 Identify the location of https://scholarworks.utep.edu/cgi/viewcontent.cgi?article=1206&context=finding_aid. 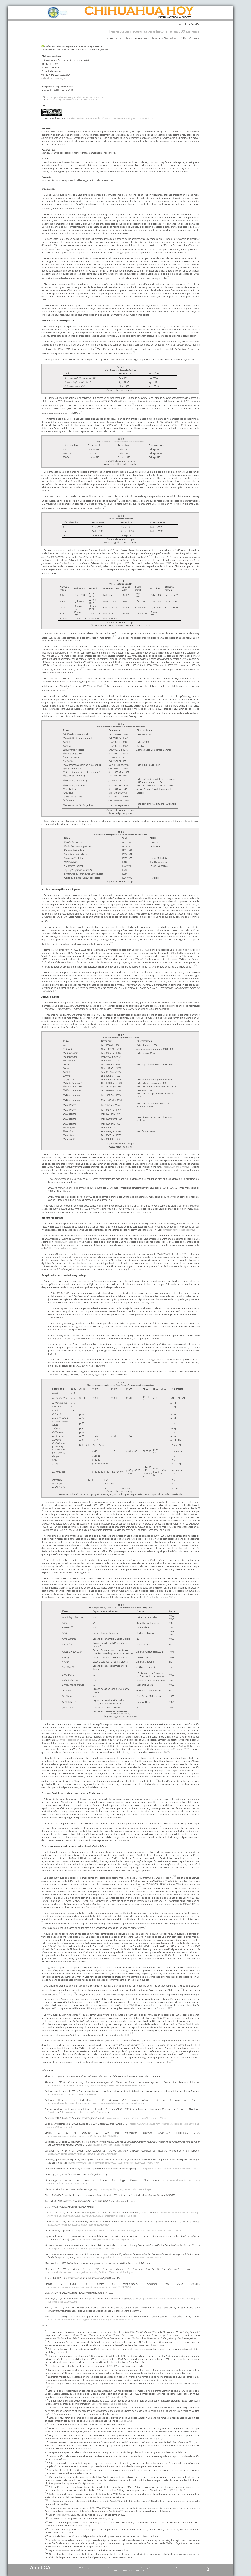
(90, 2272).